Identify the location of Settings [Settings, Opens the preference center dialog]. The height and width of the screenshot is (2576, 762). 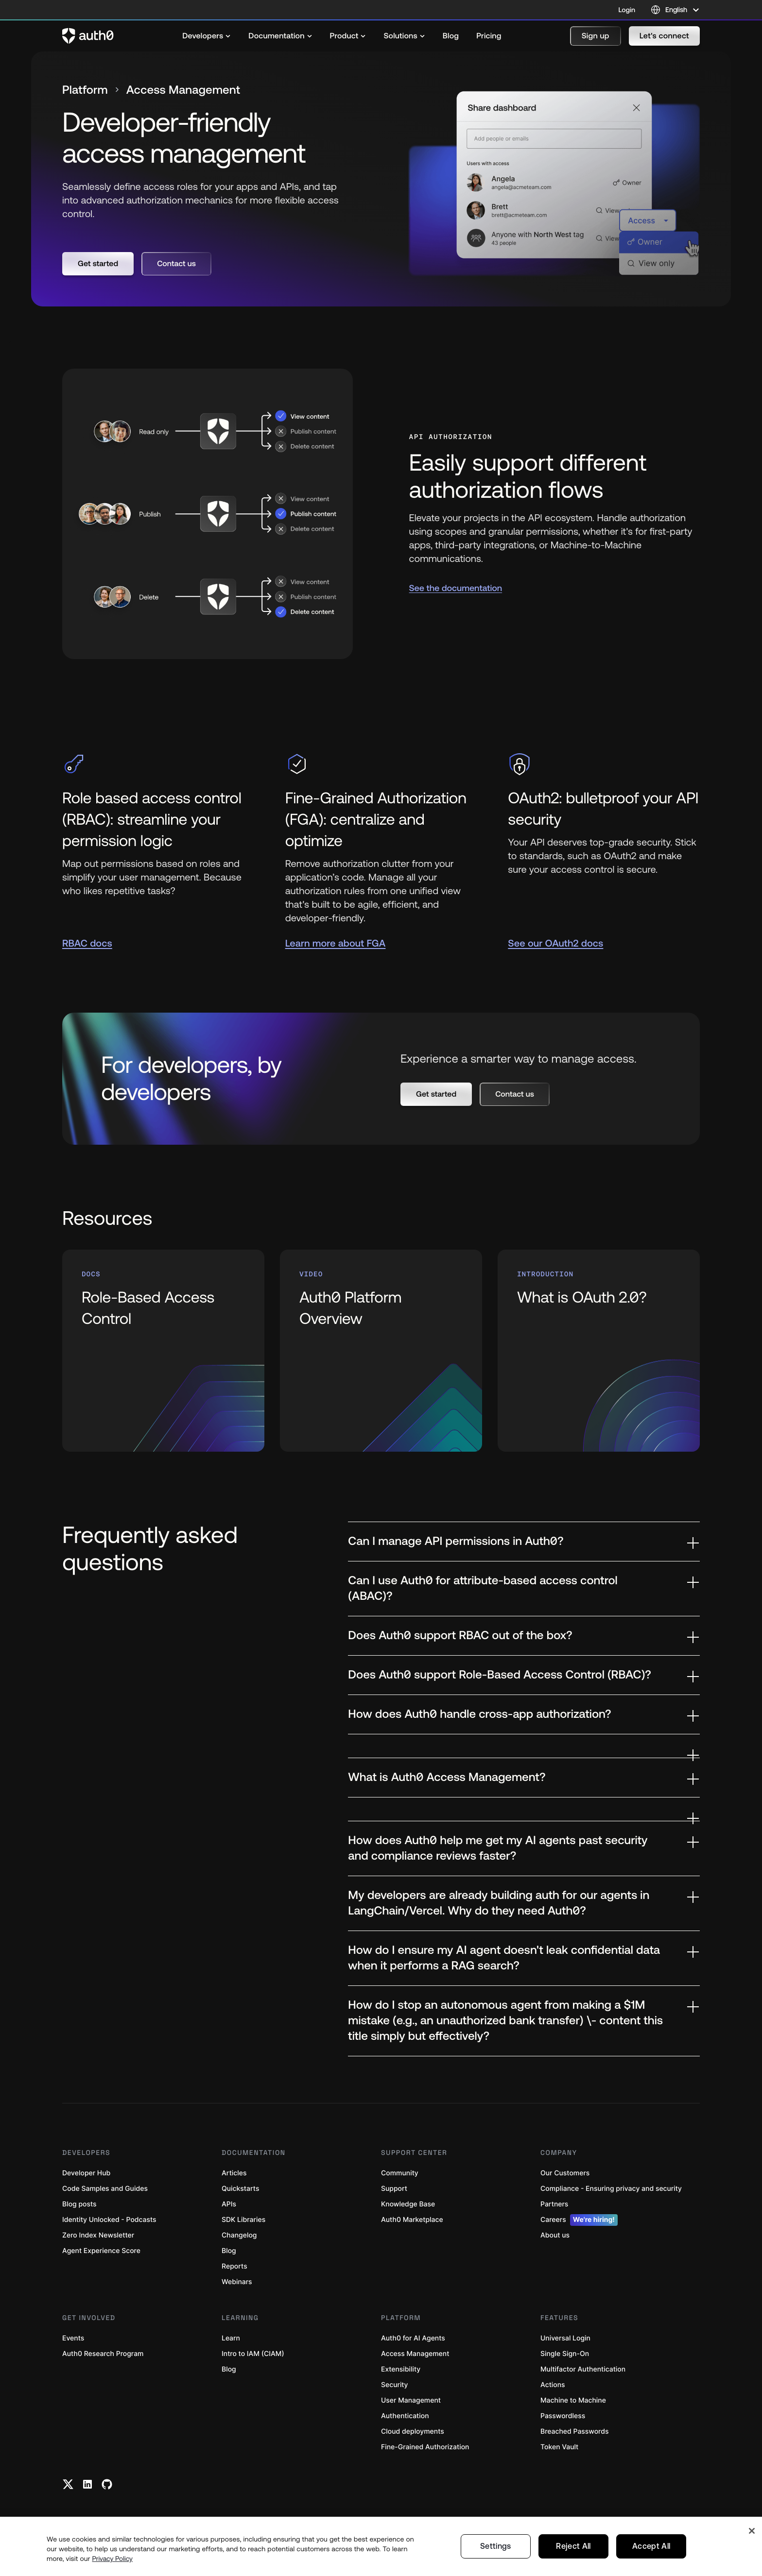
(496, 2560).